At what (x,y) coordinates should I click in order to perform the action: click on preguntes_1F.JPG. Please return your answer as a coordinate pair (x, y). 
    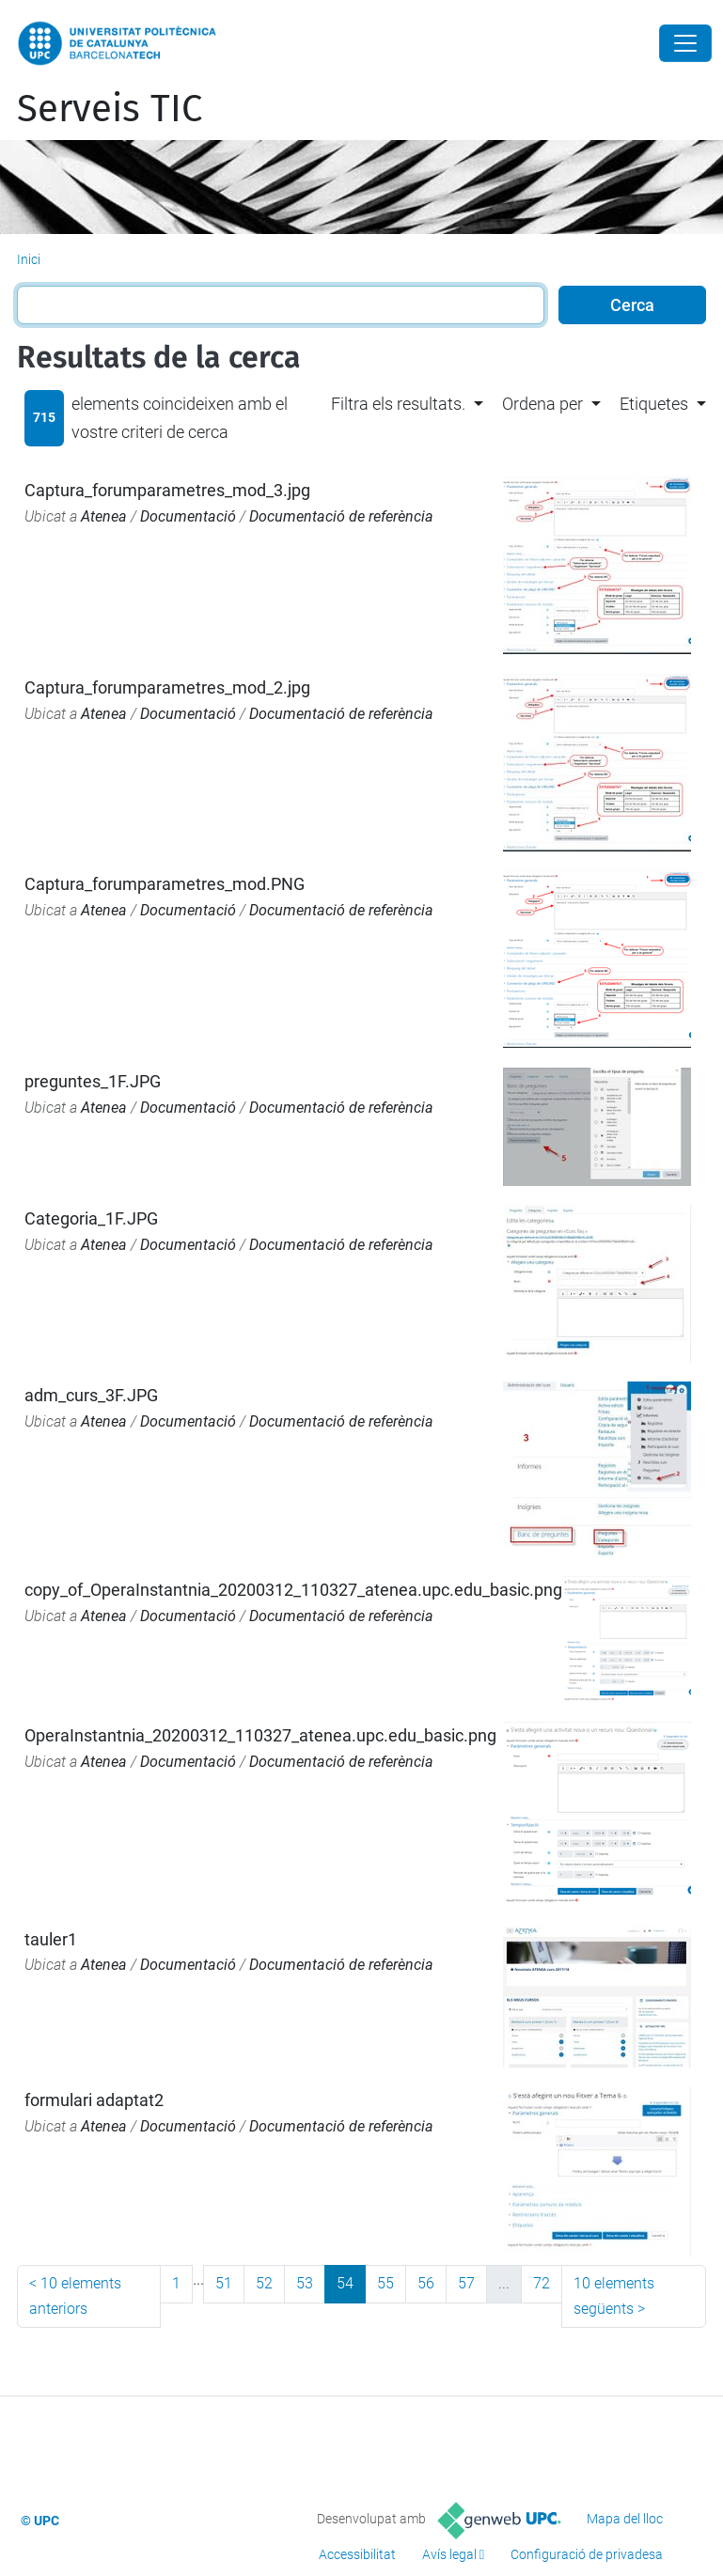
    Looking at the image, I should click on (92, 1081).